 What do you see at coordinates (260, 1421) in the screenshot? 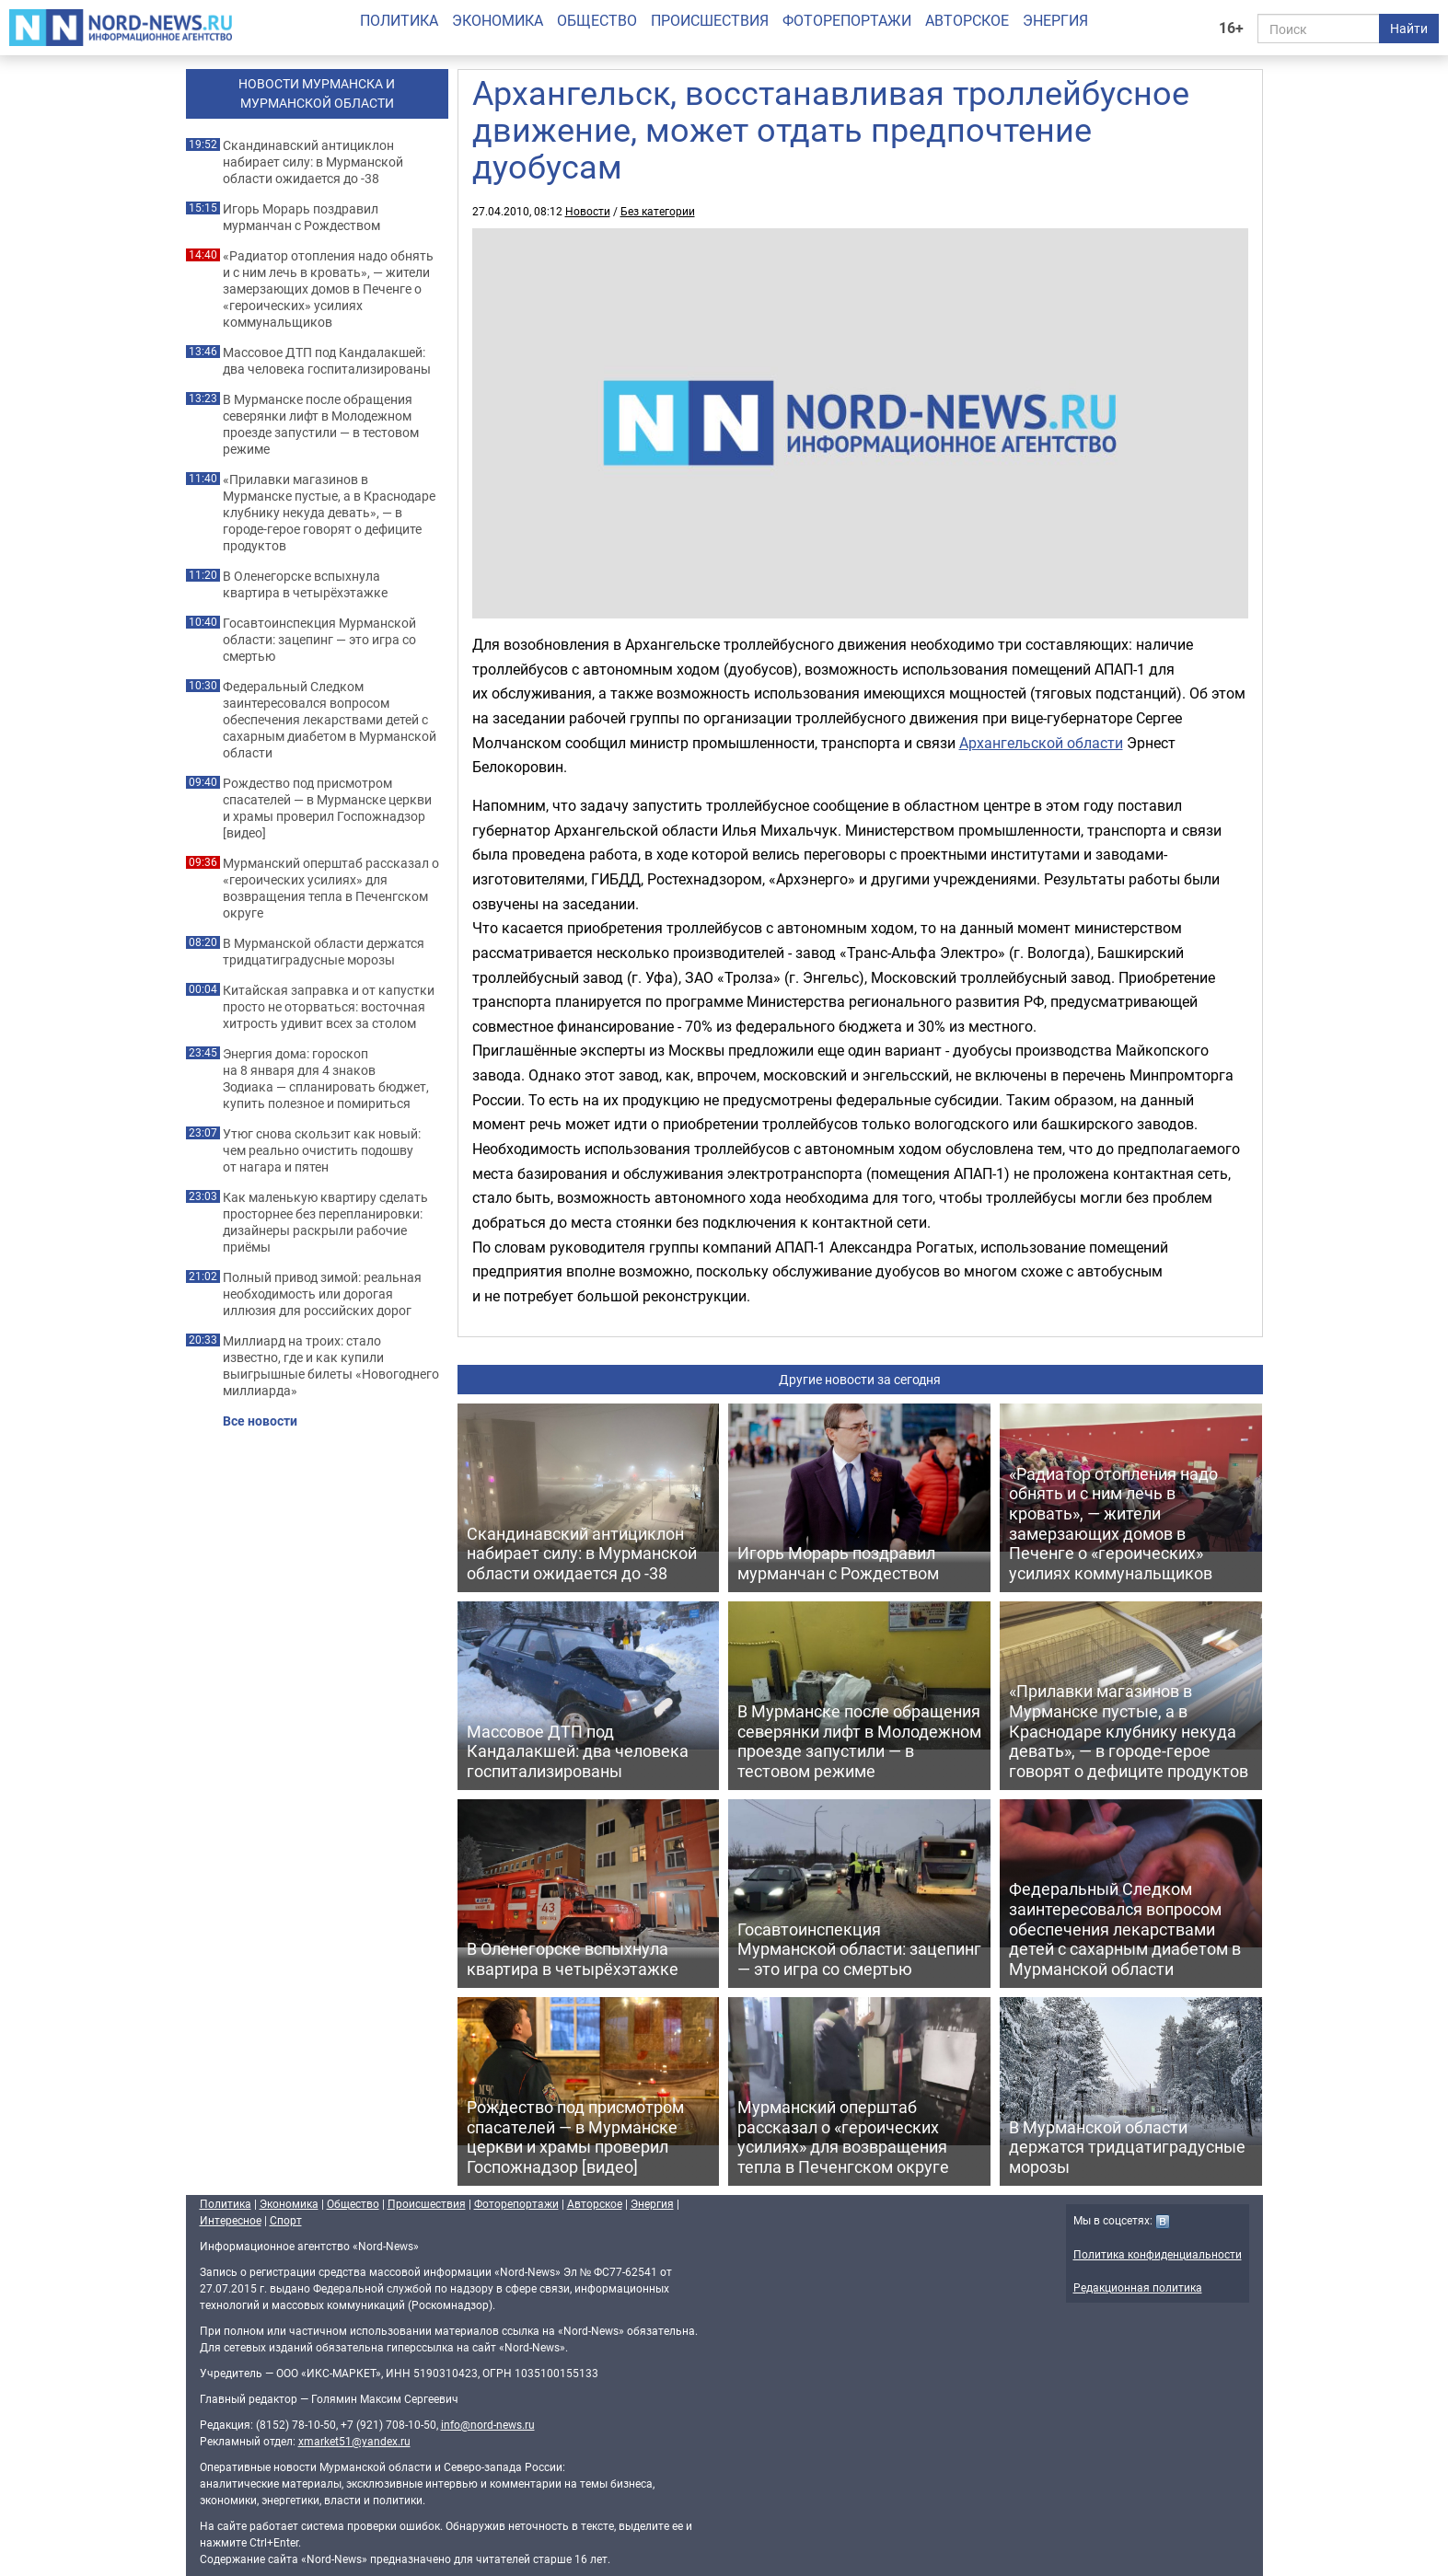
I see `Все новости` at bounding box center [260, 1421].